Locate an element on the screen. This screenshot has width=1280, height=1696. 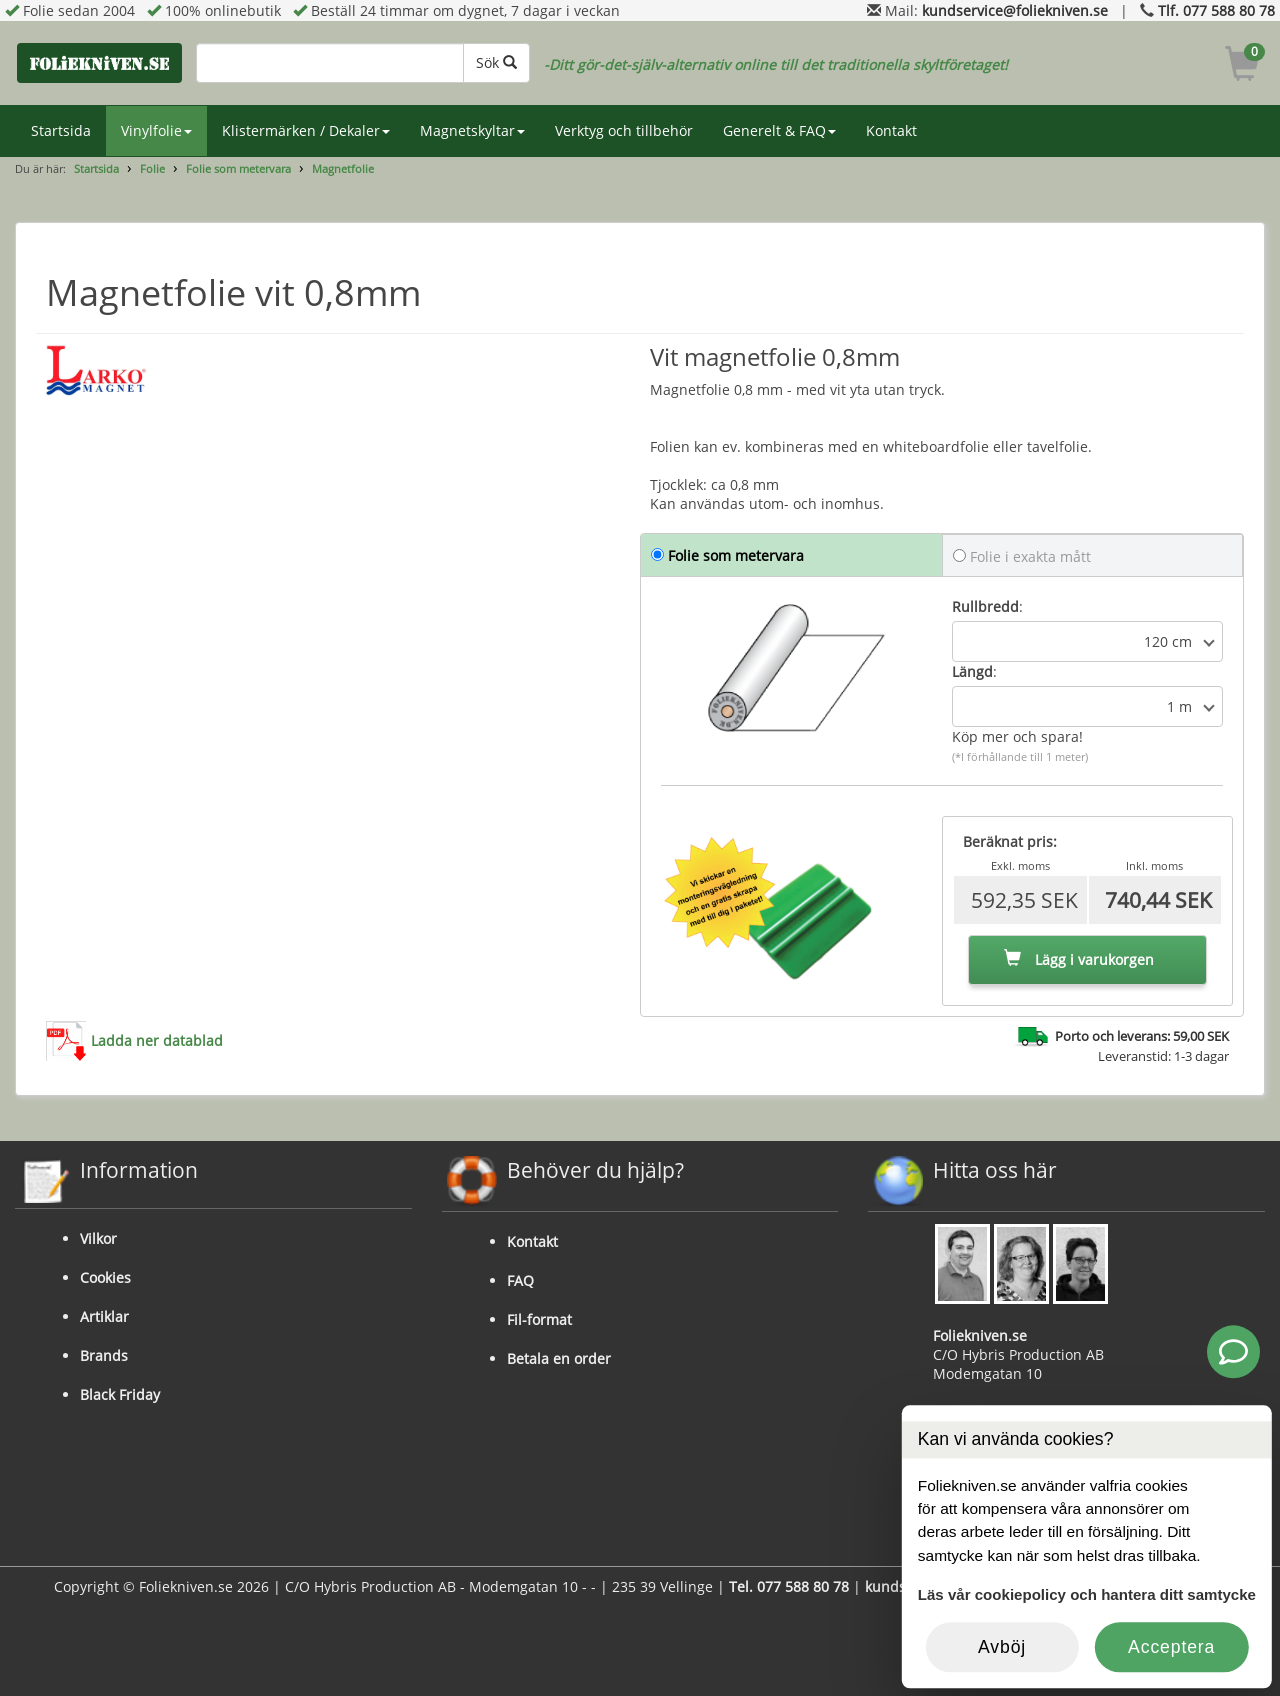
Folie som metervara is located at coordinates (238, 168).